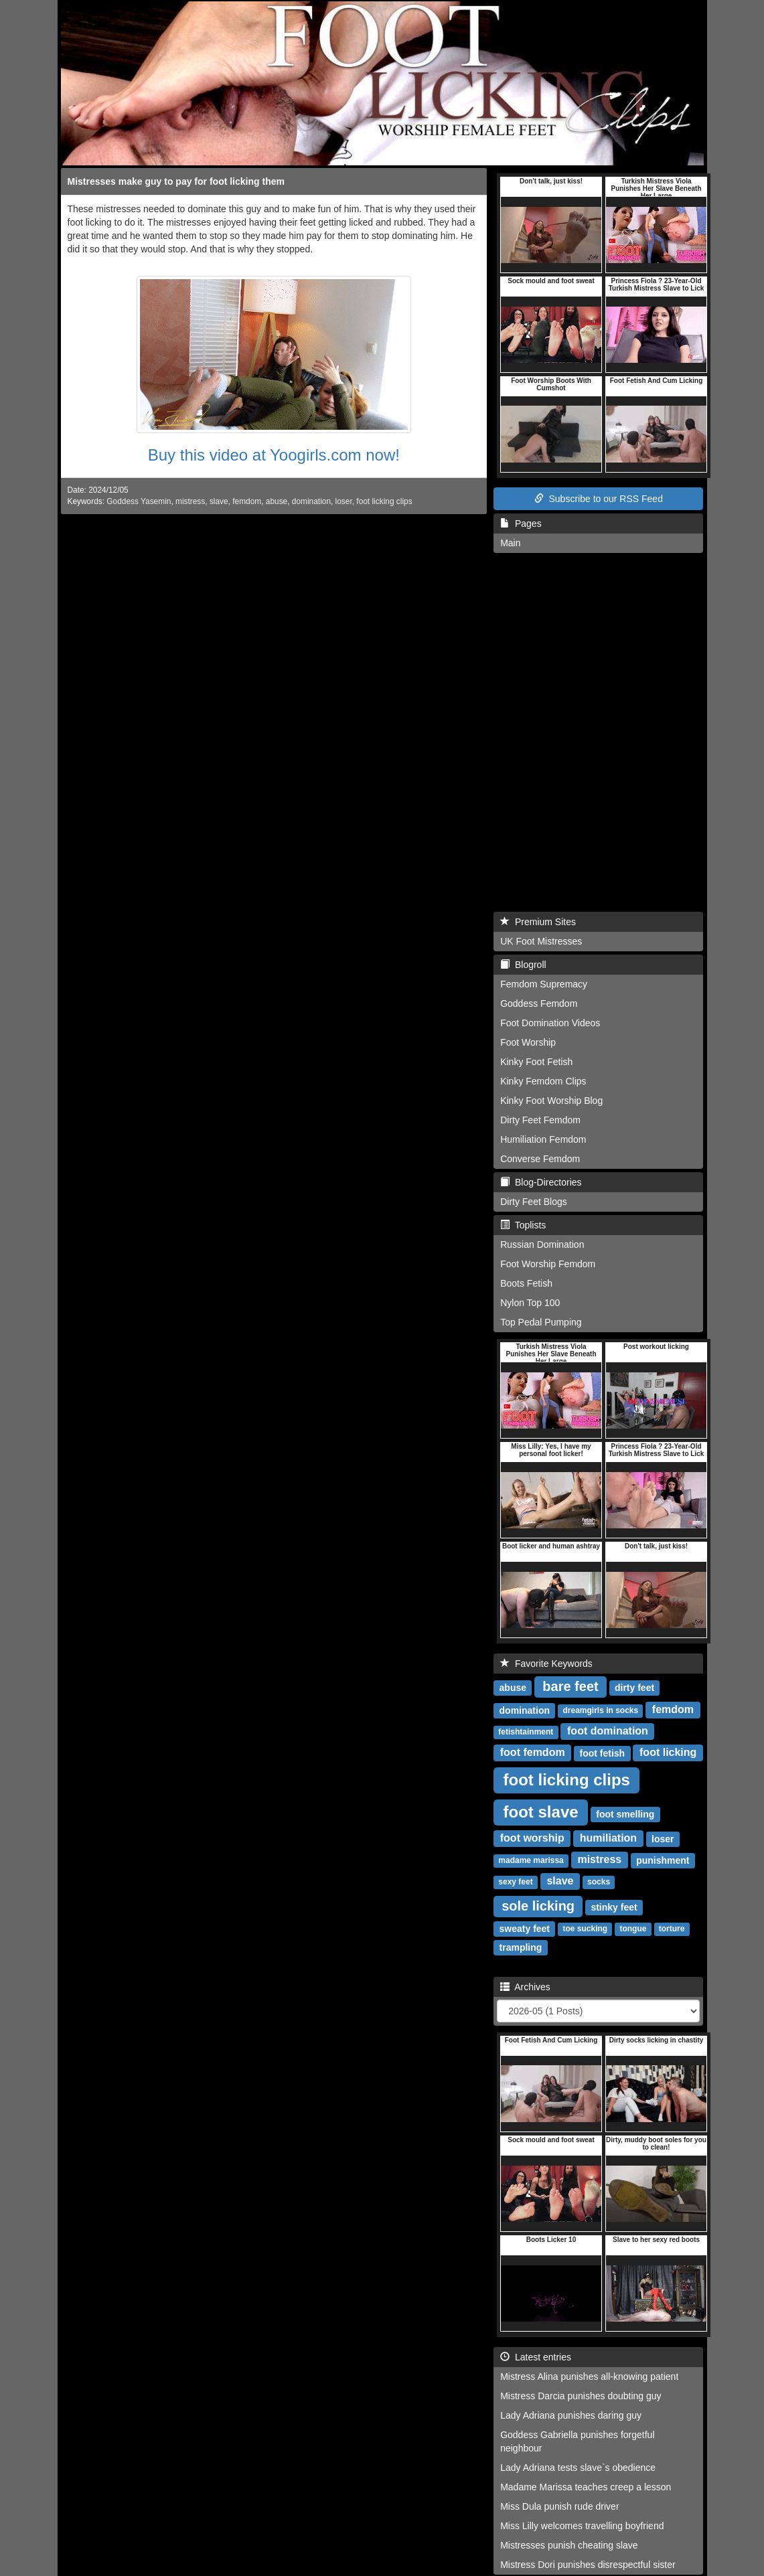 Image resolution: width=764 pixels, height=2576 pixels. I want to click on UK Foot Mistresses, so click(541, 941).